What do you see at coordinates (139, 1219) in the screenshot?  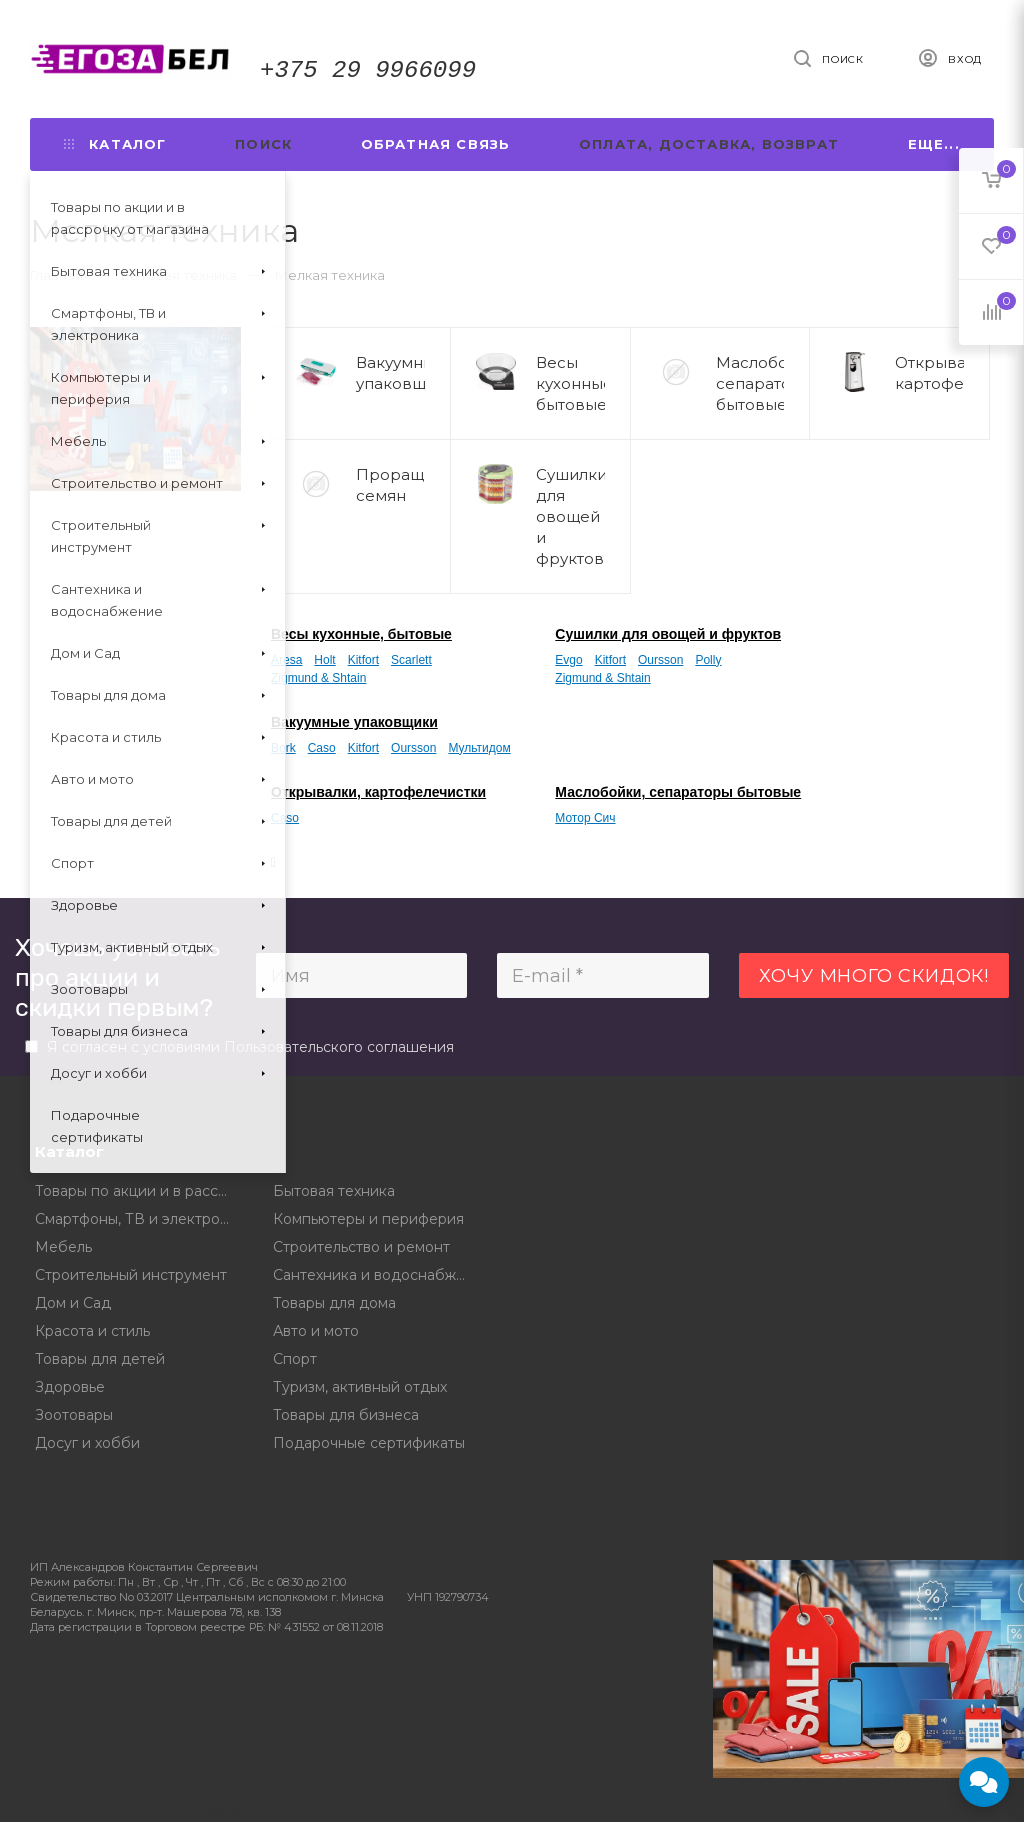 I see `Смартфоны, ТВ и электроника` at bounding box center [139, 1219].